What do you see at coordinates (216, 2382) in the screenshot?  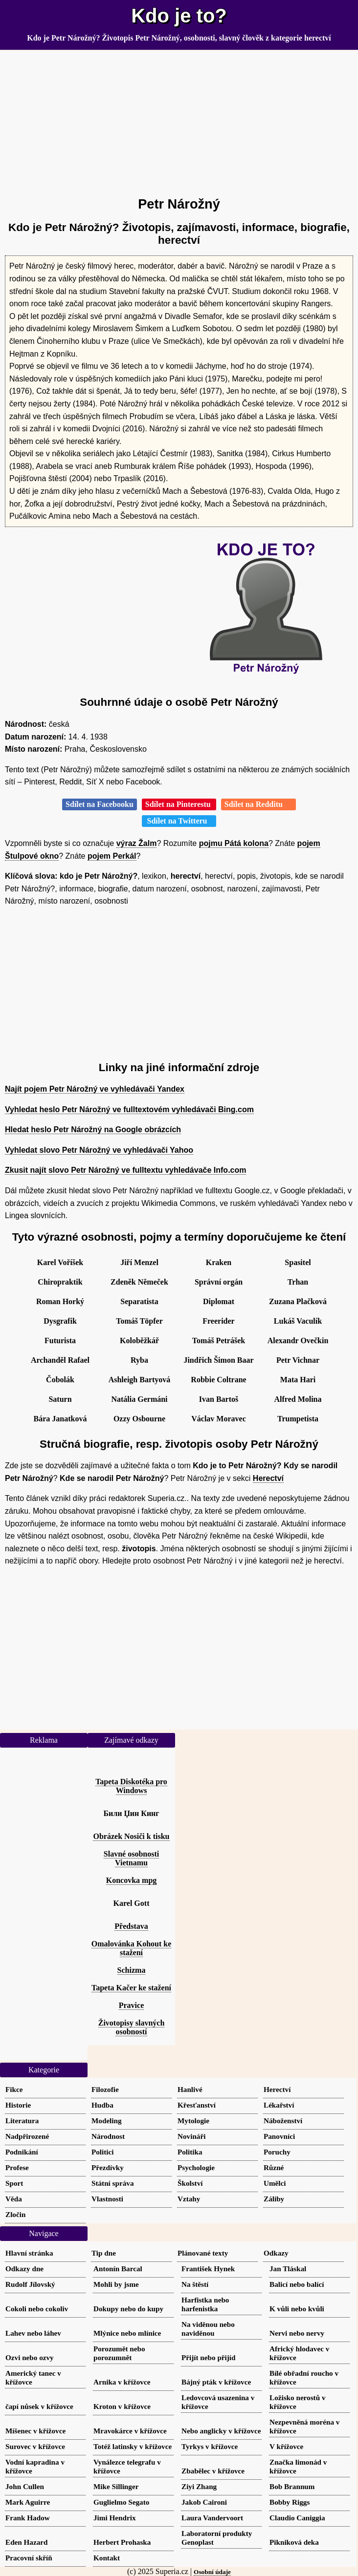 I see `Bájný pták v křížovce` at bounding box center [216, 2382].